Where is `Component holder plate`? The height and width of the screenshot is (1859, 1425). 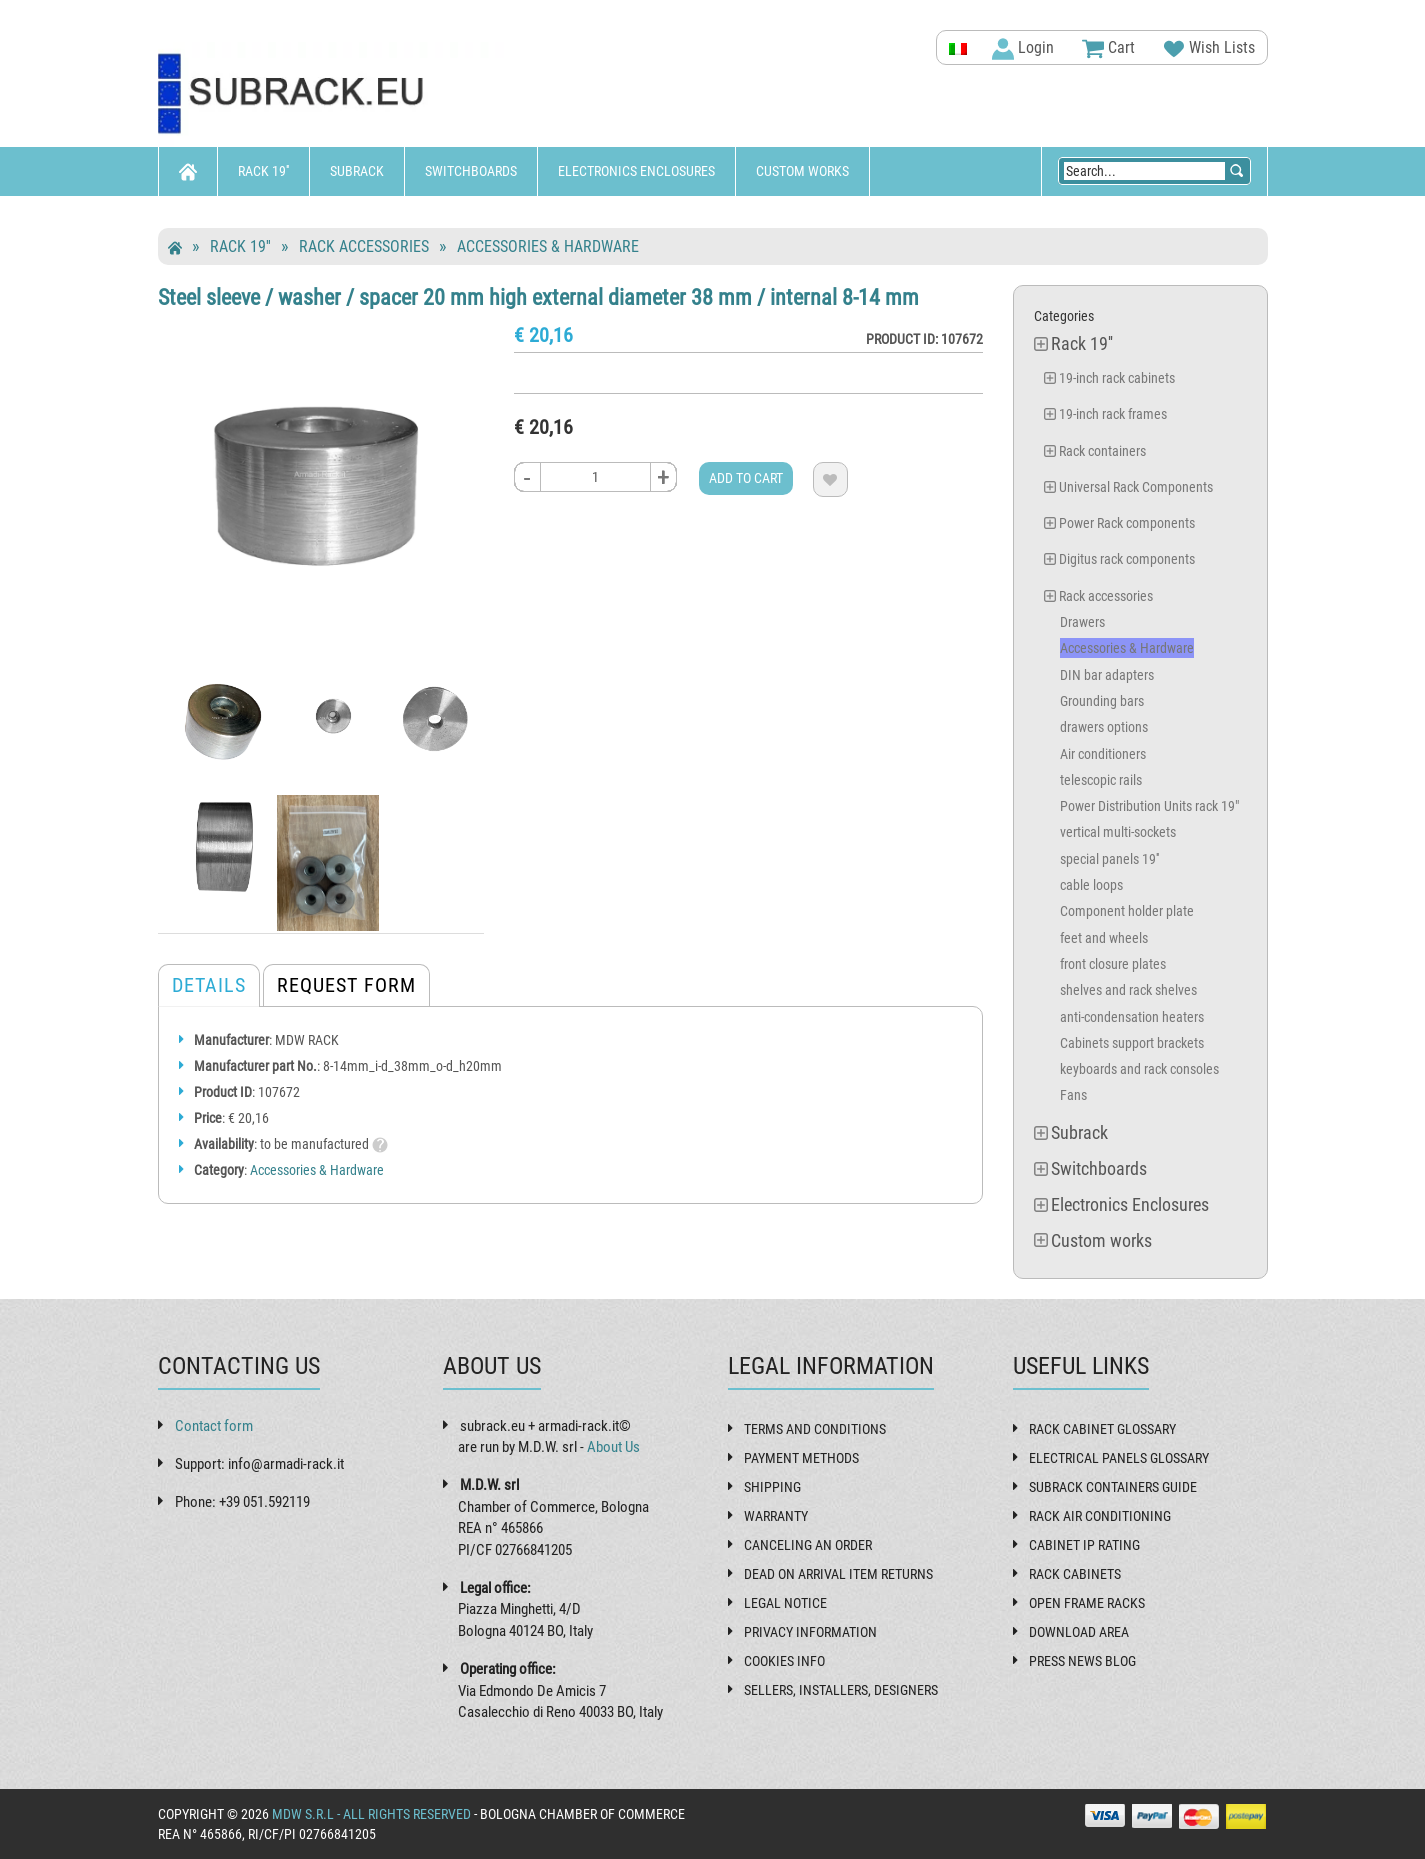
Component holder plate is located at coordinates (1127, 911).